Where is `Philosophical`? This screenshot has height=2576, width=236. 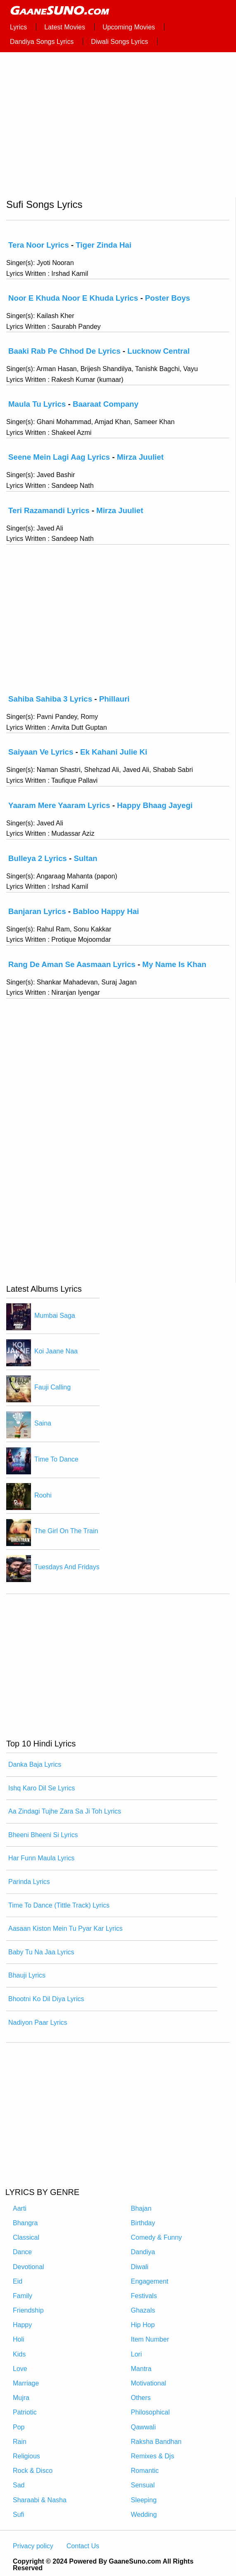
Philosophical is located at coordinates (150, 2412).